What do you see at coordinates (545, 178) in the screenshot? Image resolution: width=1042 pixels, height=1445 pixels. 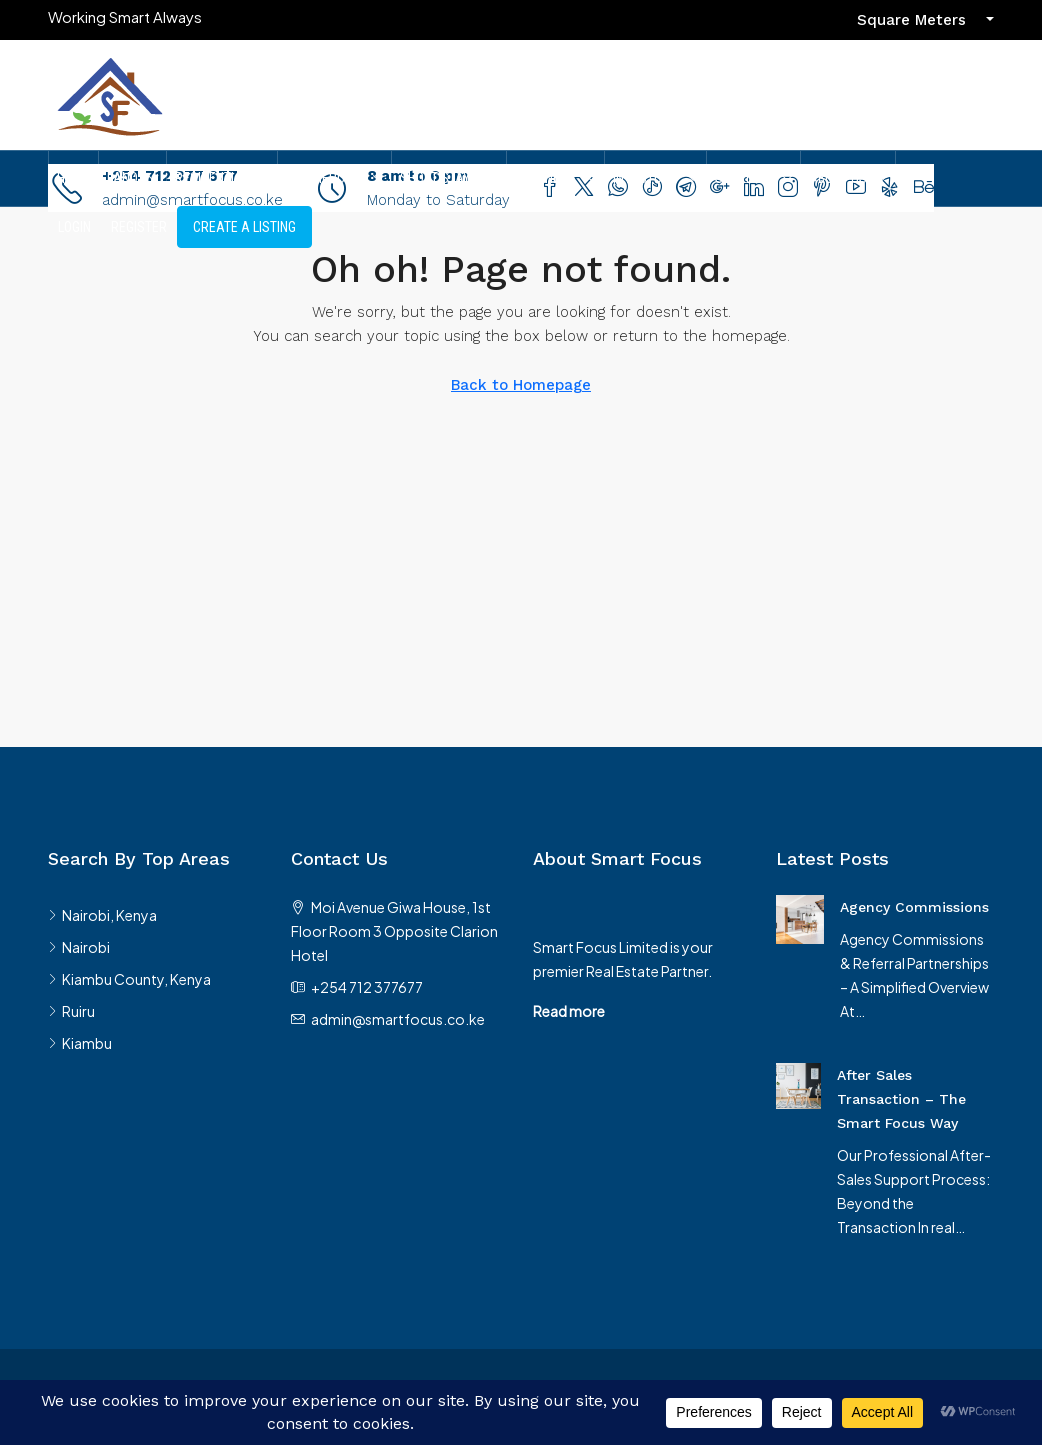 I see `Partners` at bounding box center [545, 178].